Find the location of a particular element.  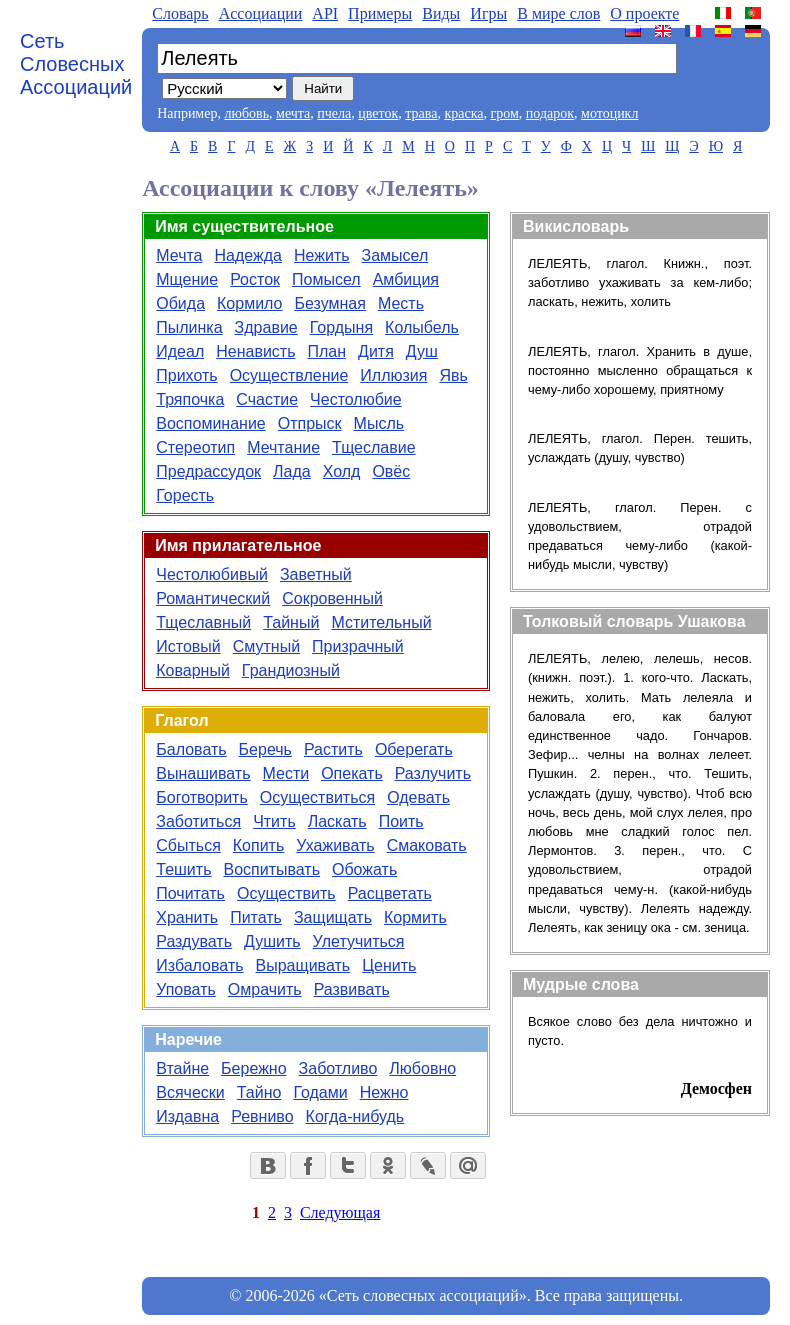

мотоцикл is located at coordinates (609, 113).